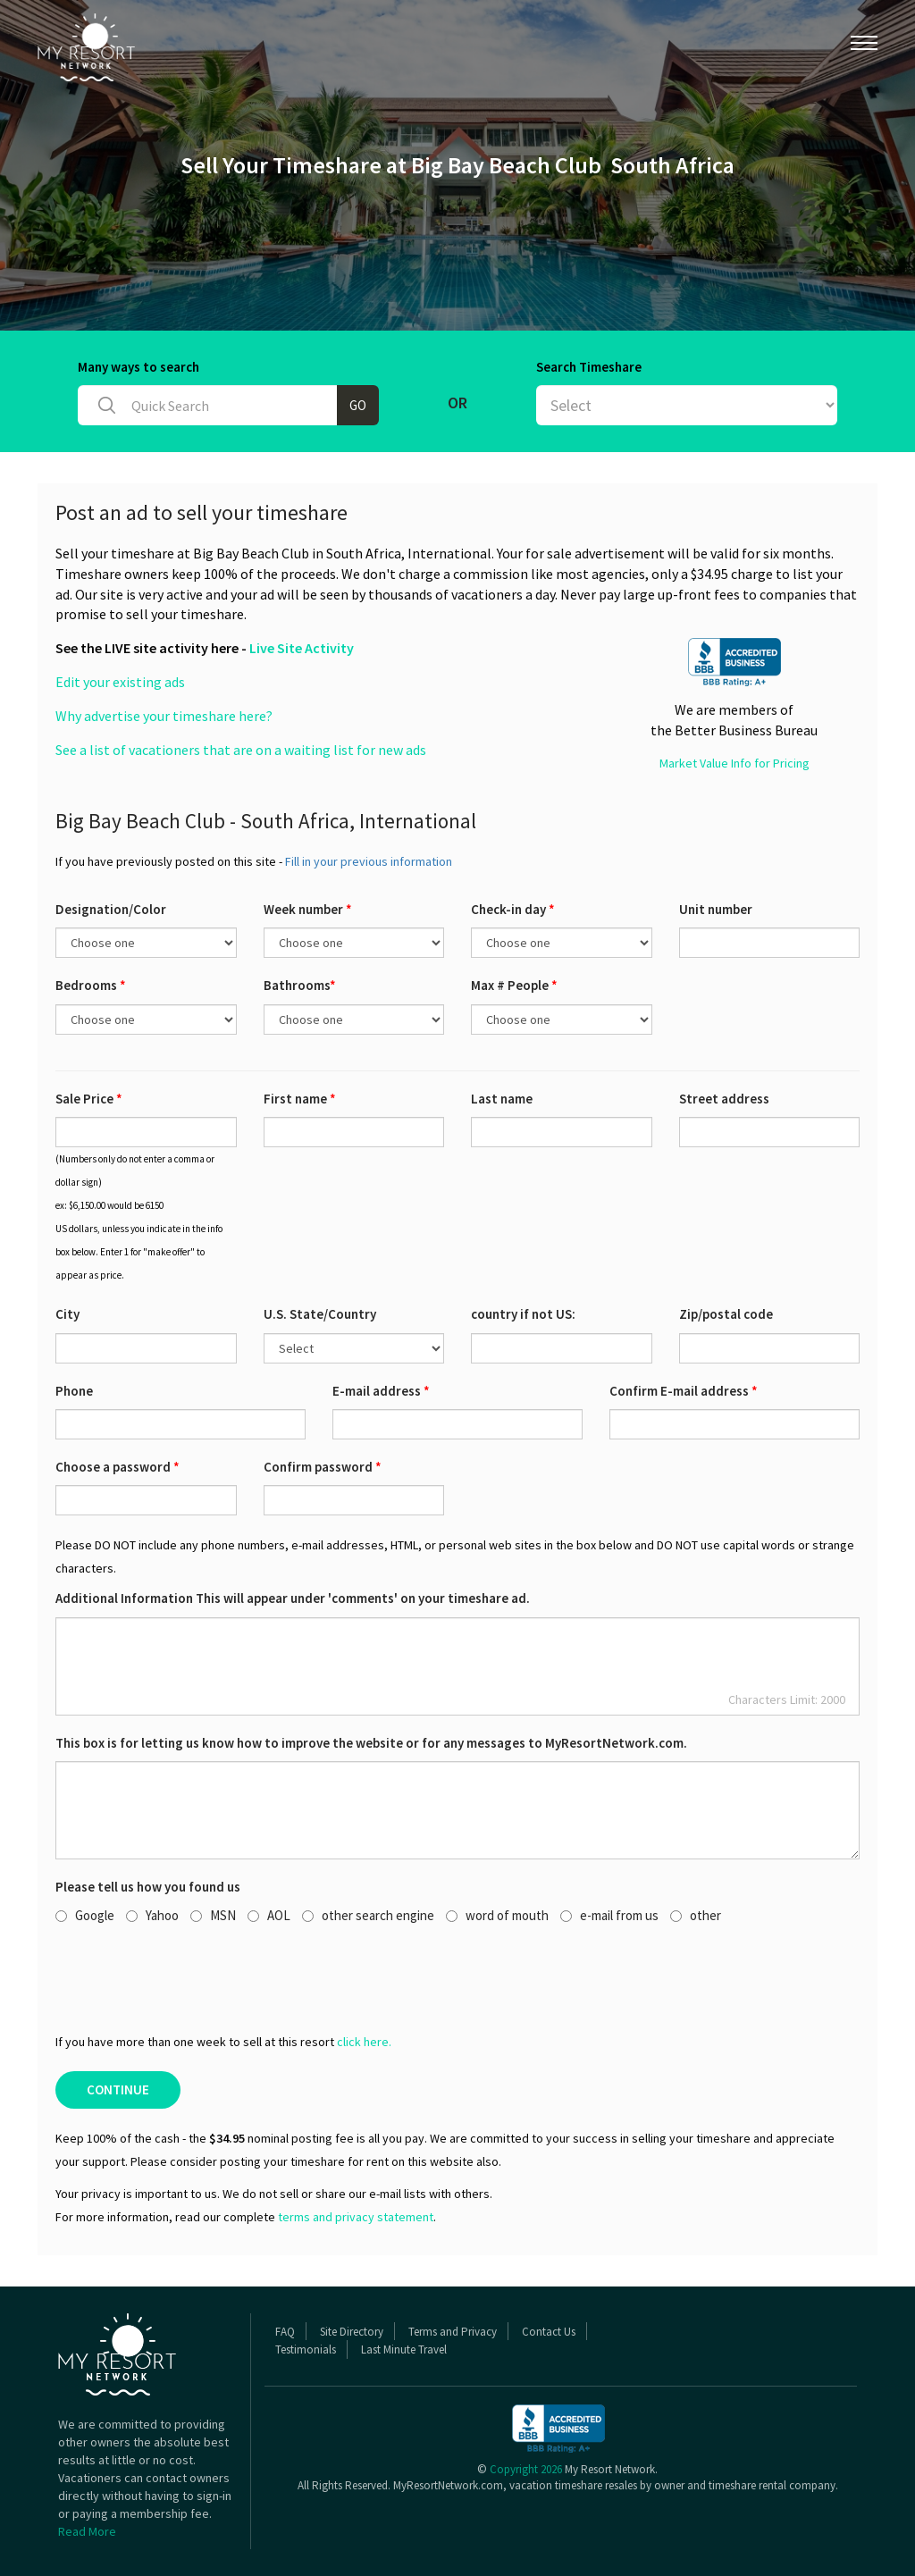 This screenshot has height=2576, width=915. Describe the element at coordinates (191, 1977) in the screenshot. I see `[presentation]` at that location.